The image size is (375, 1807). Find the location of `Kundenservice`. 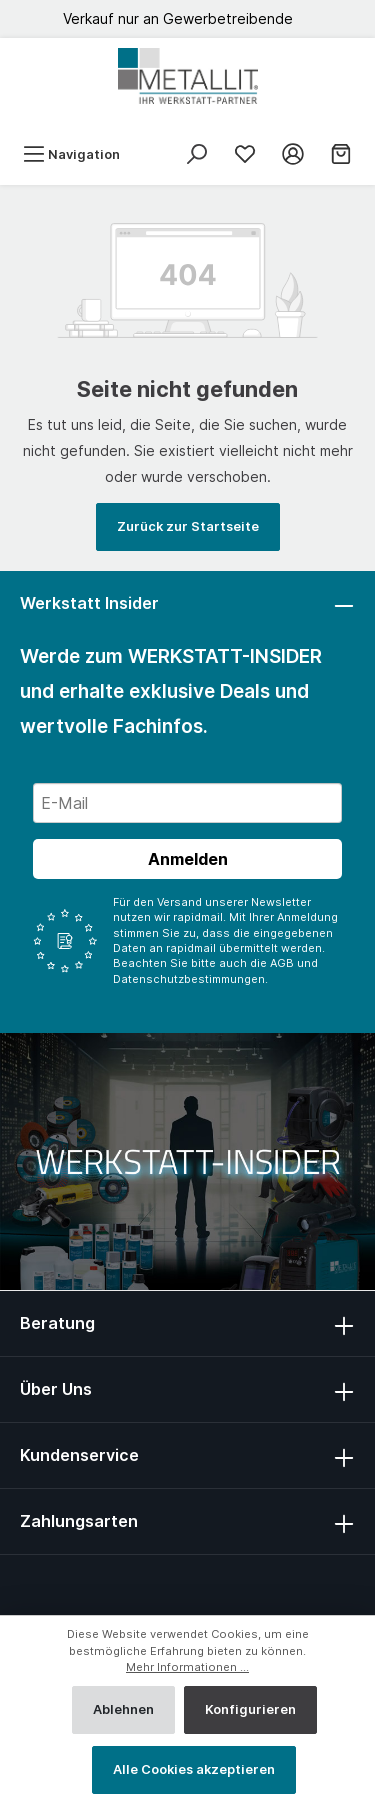

Kundenservice is located at coordinates (79, 1455).